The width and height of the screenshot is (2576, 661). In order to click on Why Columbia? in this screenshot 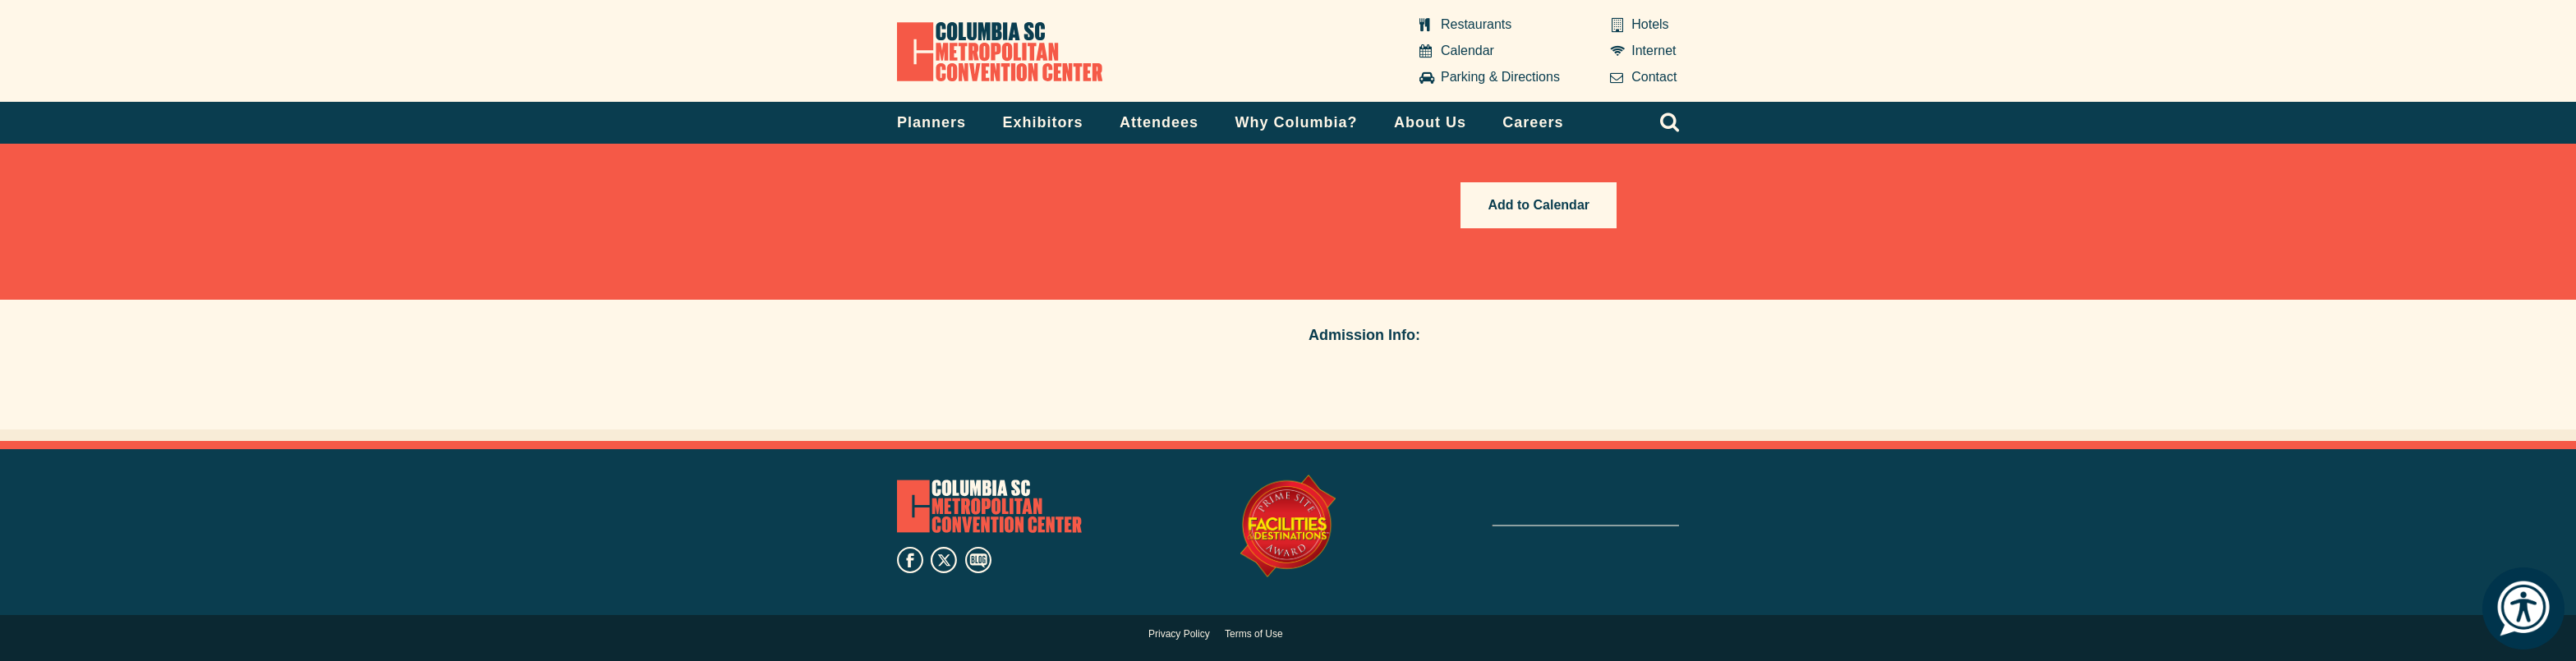, I will do `click(1296, 122)`.